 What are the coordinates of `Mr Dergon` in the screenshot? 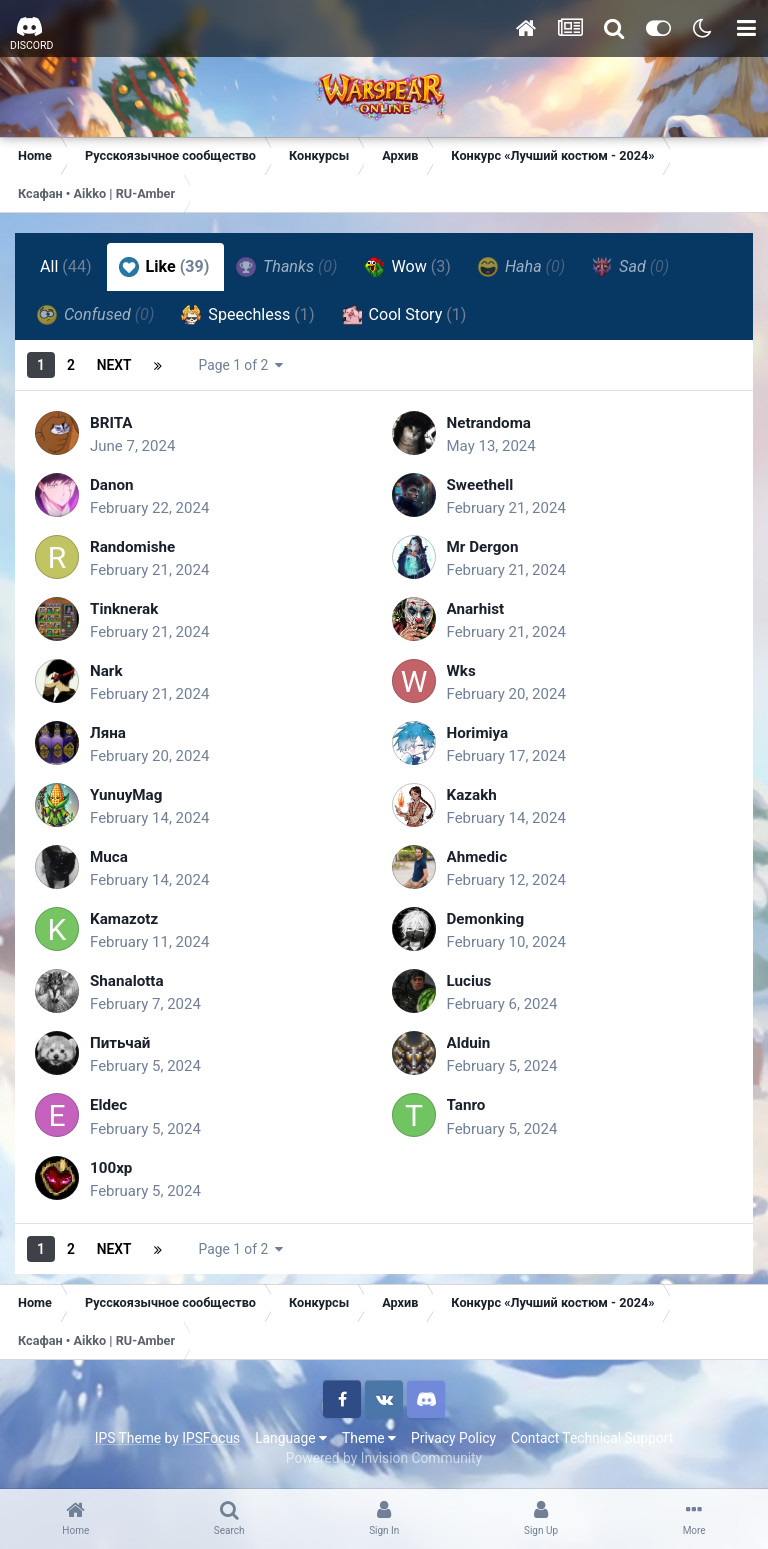 It's located at (485, 546).